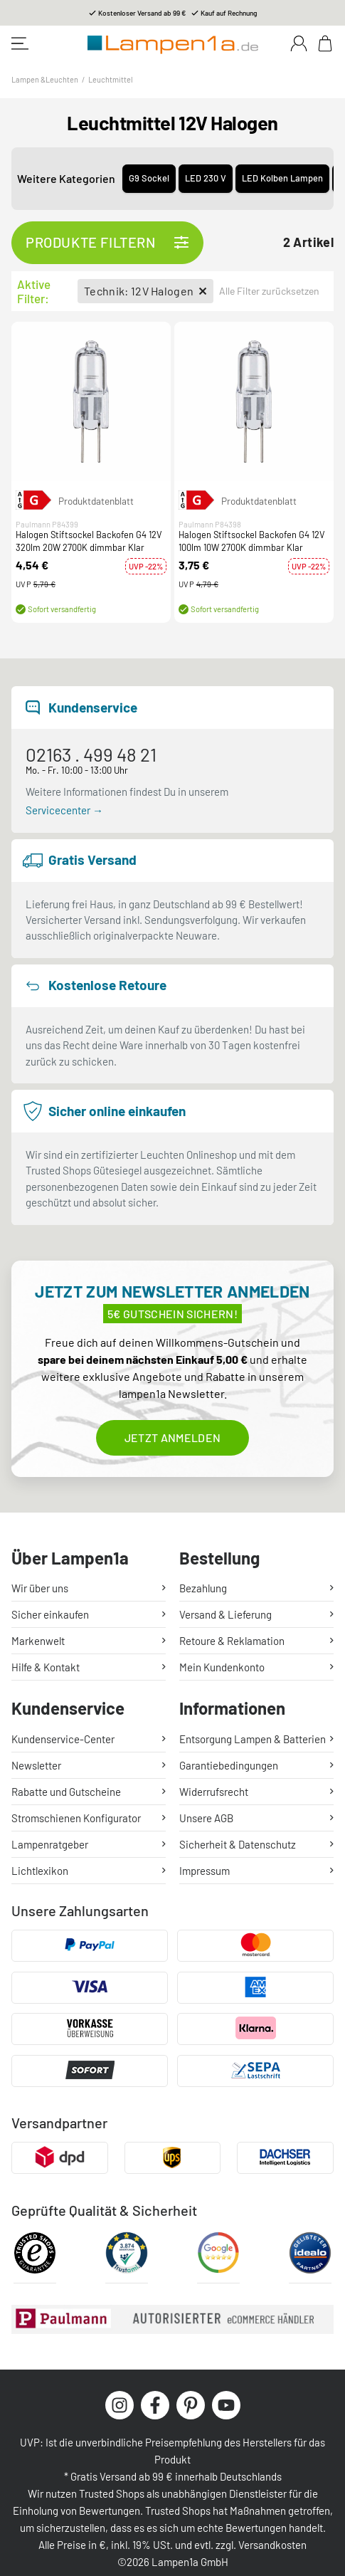 The height and width of the screenshot is (2576, 345). What do you see at coordinates (237, 1844) in the screenshot?
I see `Sicherheit & Datenschutz` at bounding box center [237, 1844].